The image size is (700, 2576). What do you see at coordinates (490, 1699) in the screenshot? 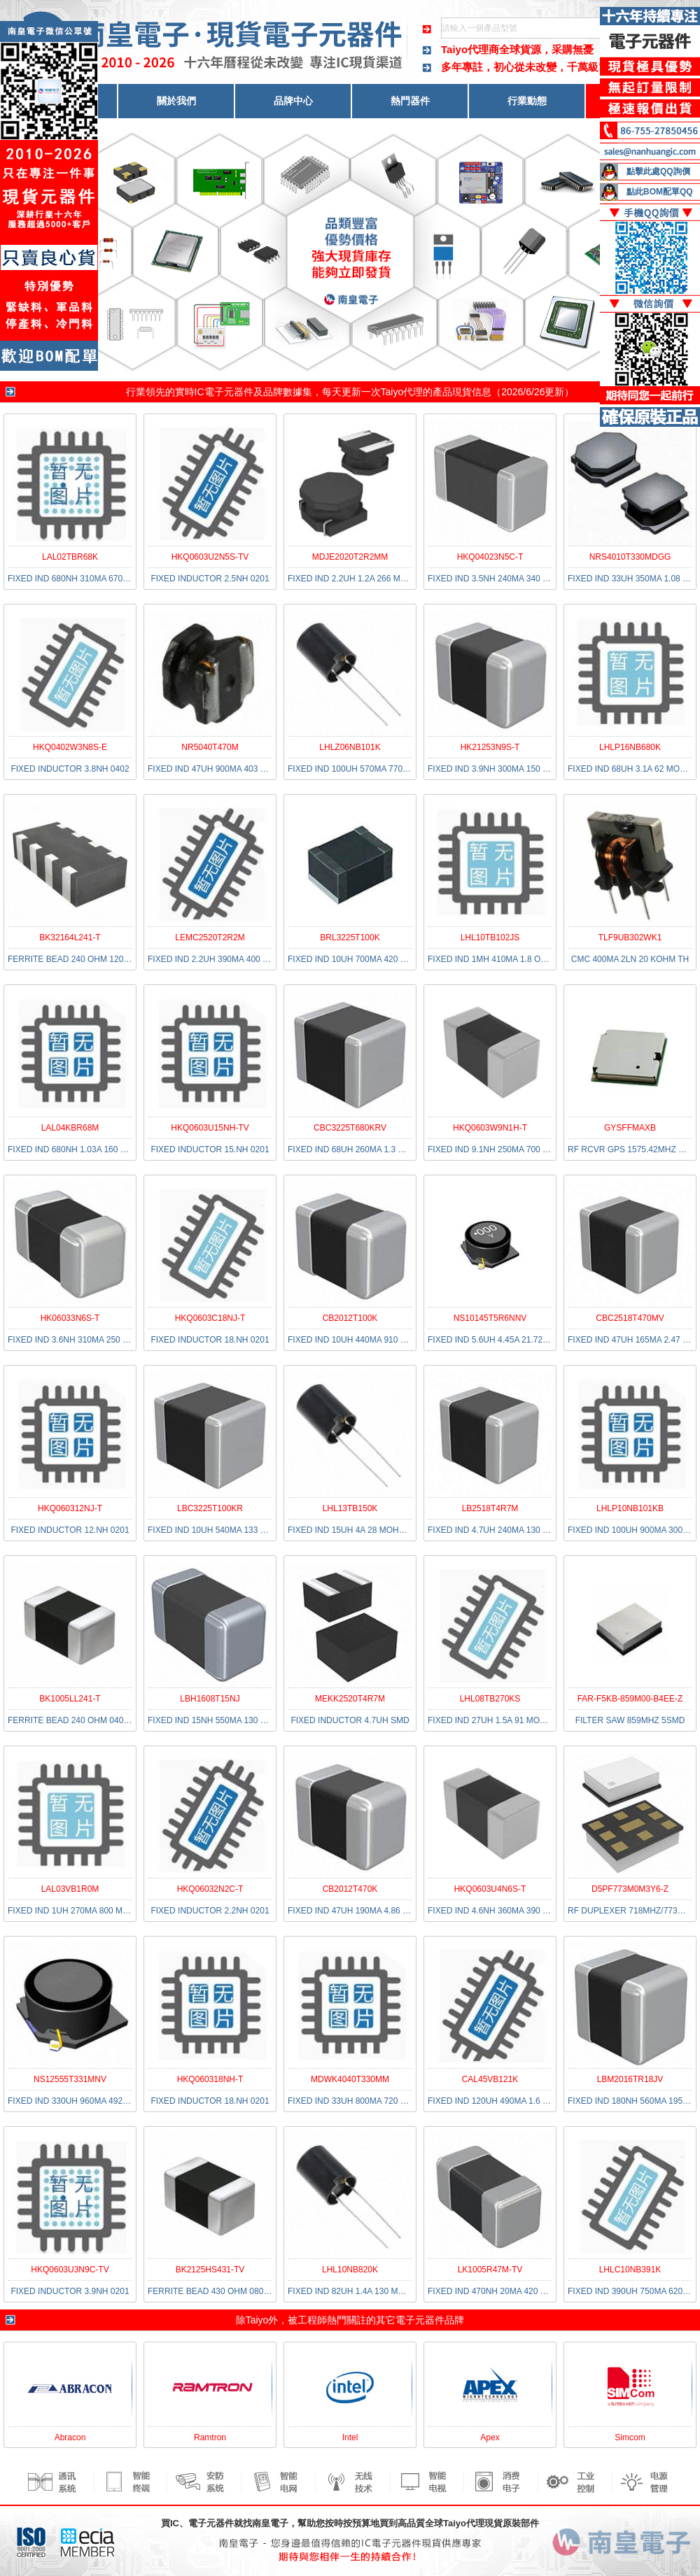
I see `LHL08TB270KS` at bounding box center [490, 1699].